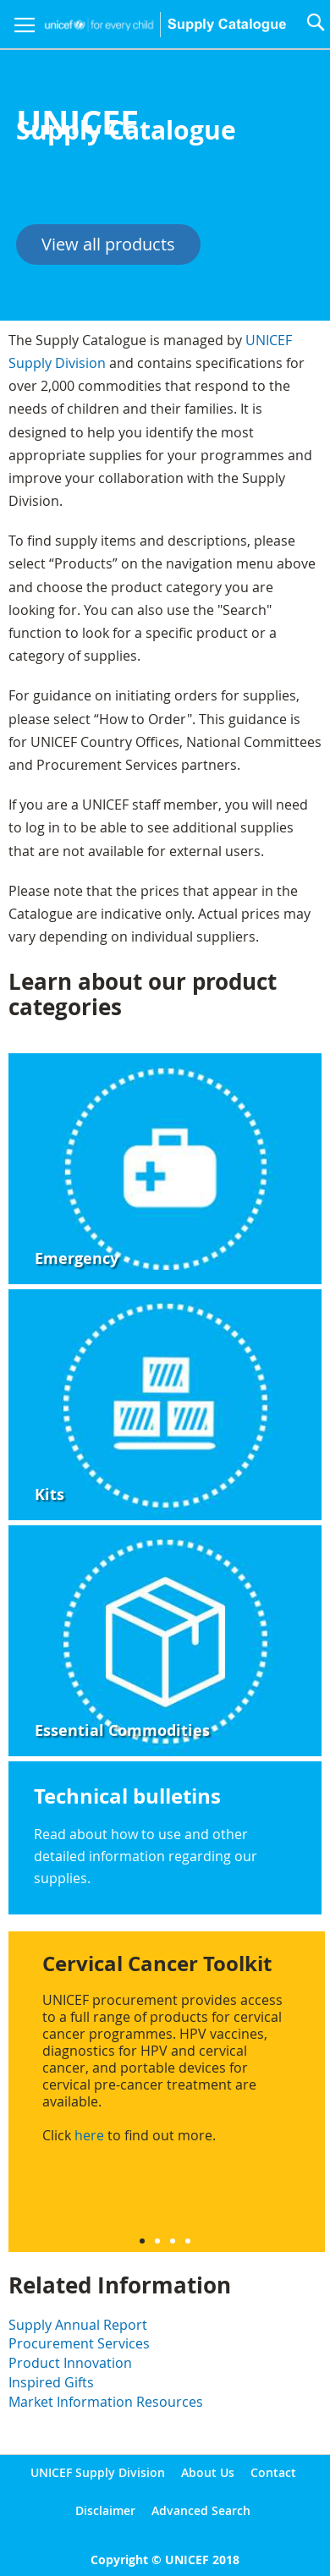 The width and height of the screenshot is (330, 2576). I want to click on Supply Annual Report, so click(77, 2324).